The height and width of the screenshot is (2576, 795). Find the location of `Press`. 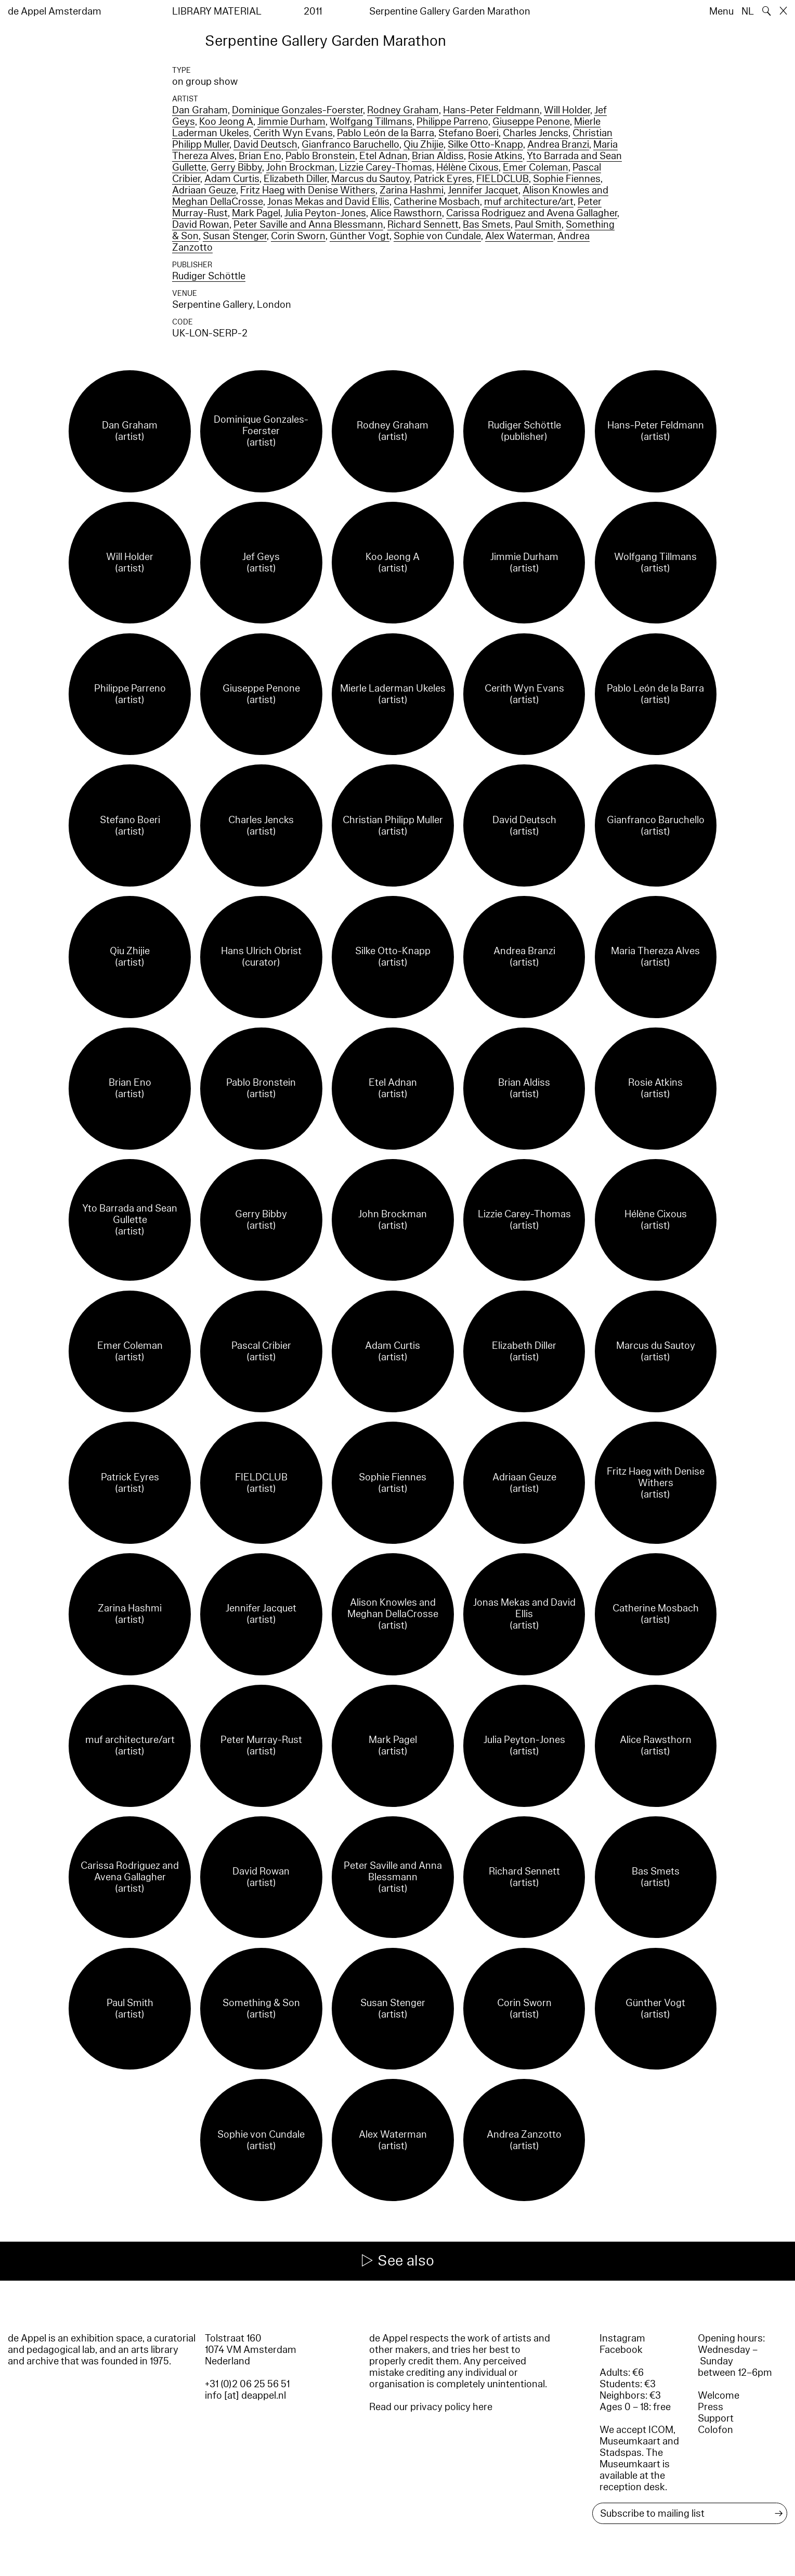

Press is located at coordinates (710, 2407).